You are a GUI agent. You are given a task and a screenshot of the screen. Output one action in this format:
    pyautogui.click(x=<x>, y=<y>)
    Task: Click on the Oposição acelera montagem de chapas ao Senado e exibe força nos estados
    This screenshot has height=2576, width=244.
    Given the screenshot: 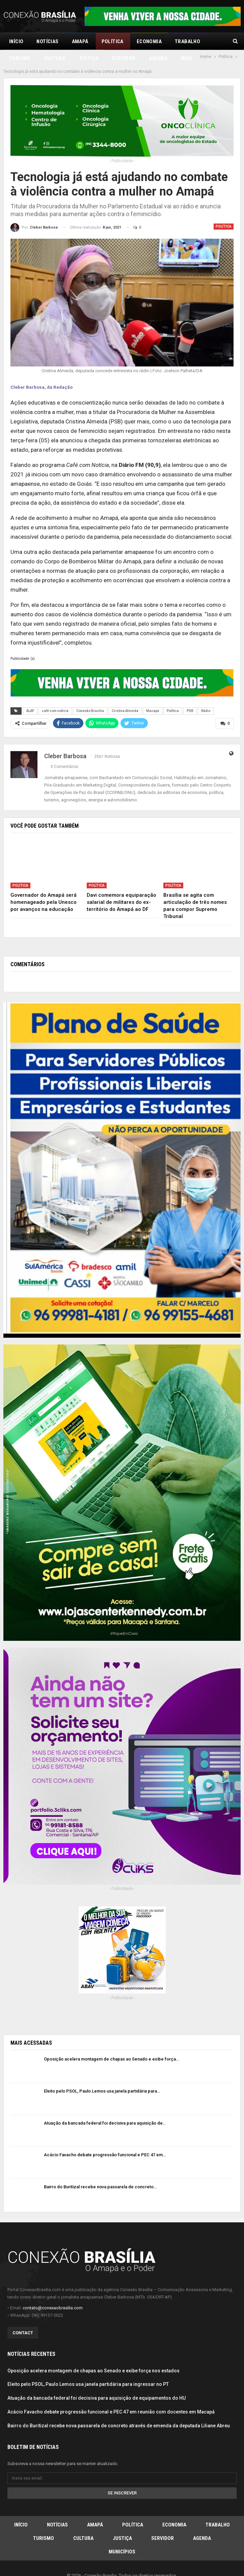 What is the action you would take?
    pyautogui.click(x=93, y=2355)
    